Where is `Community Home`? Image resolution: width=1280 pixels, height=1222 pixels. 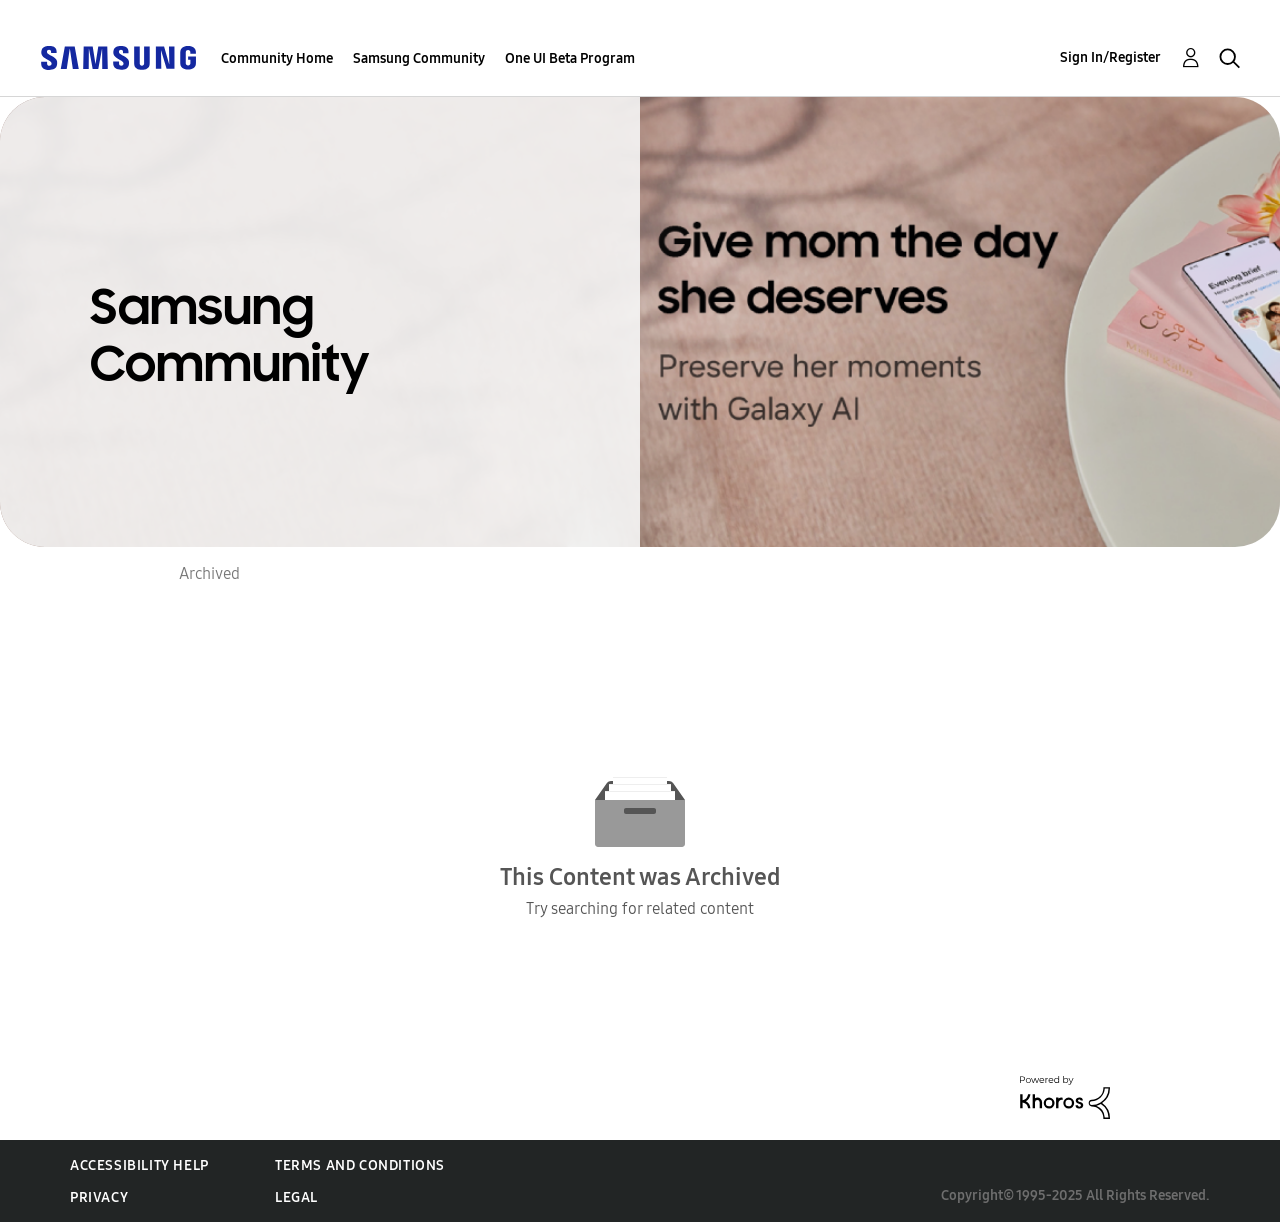 Community Home is located at coordinates (277, 58).